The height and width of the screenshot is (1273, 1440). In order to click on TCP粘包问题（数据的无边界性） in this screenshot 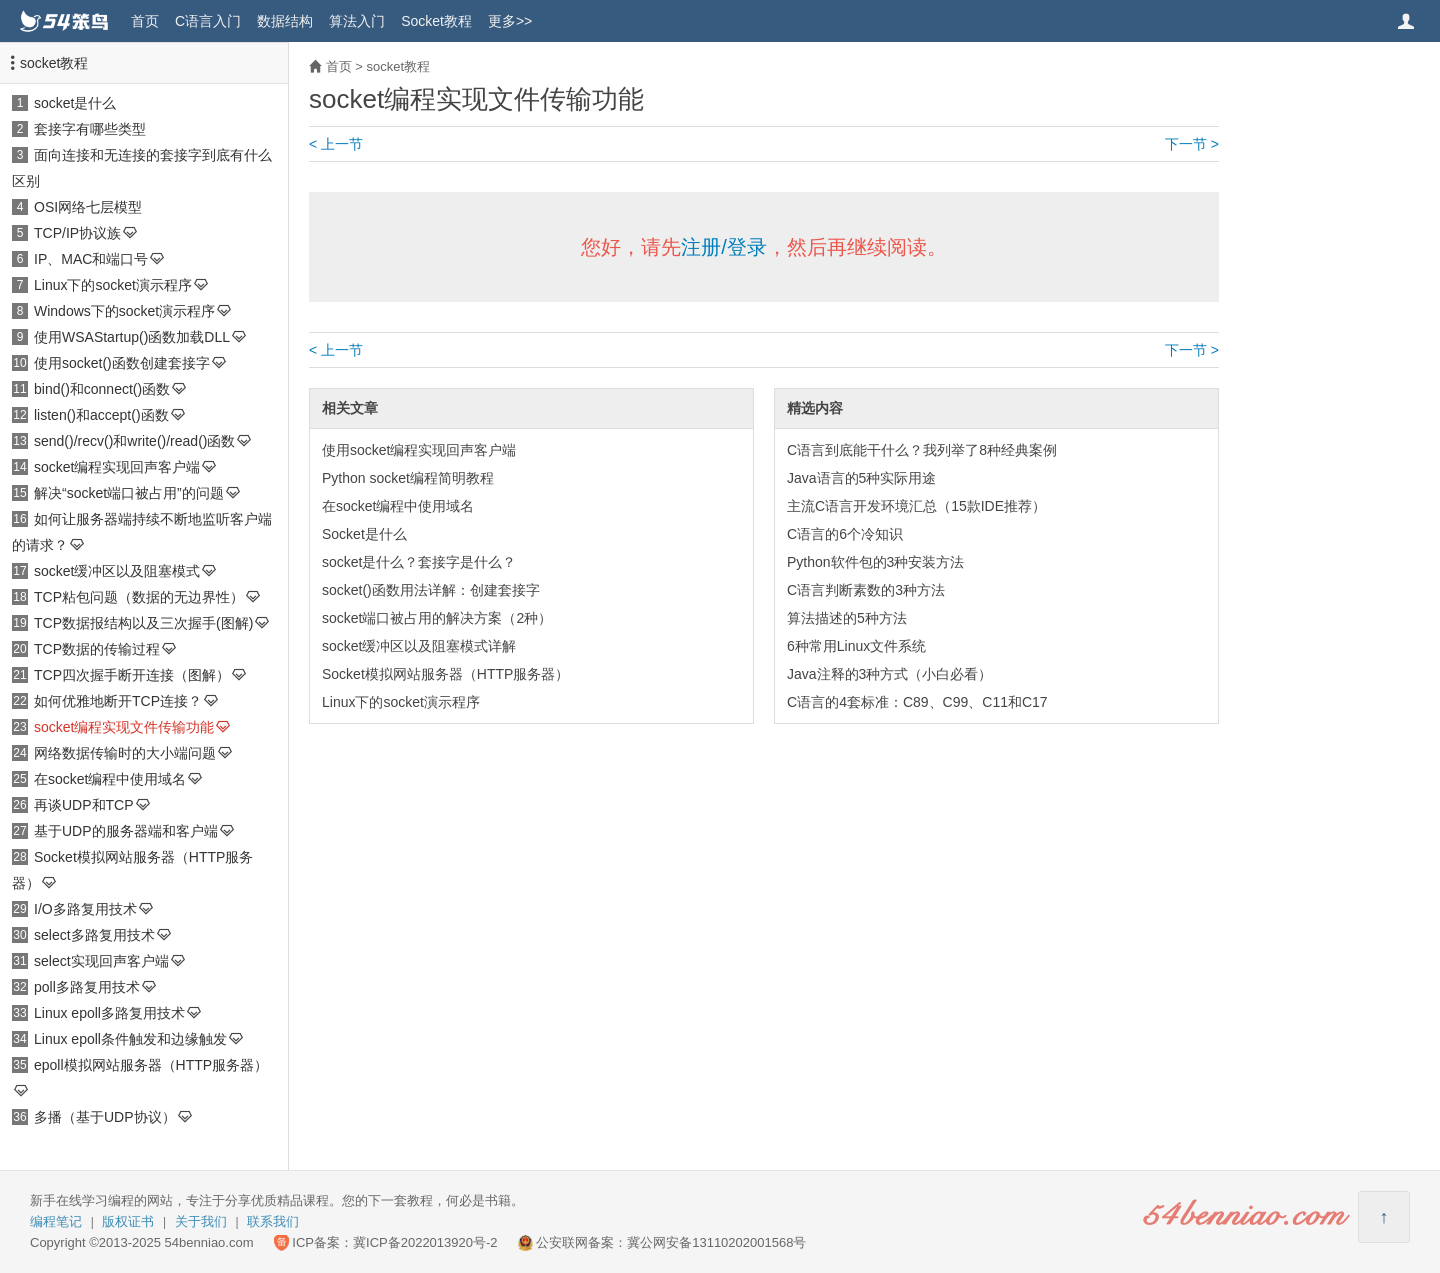, I will do `click(139, 597)`.